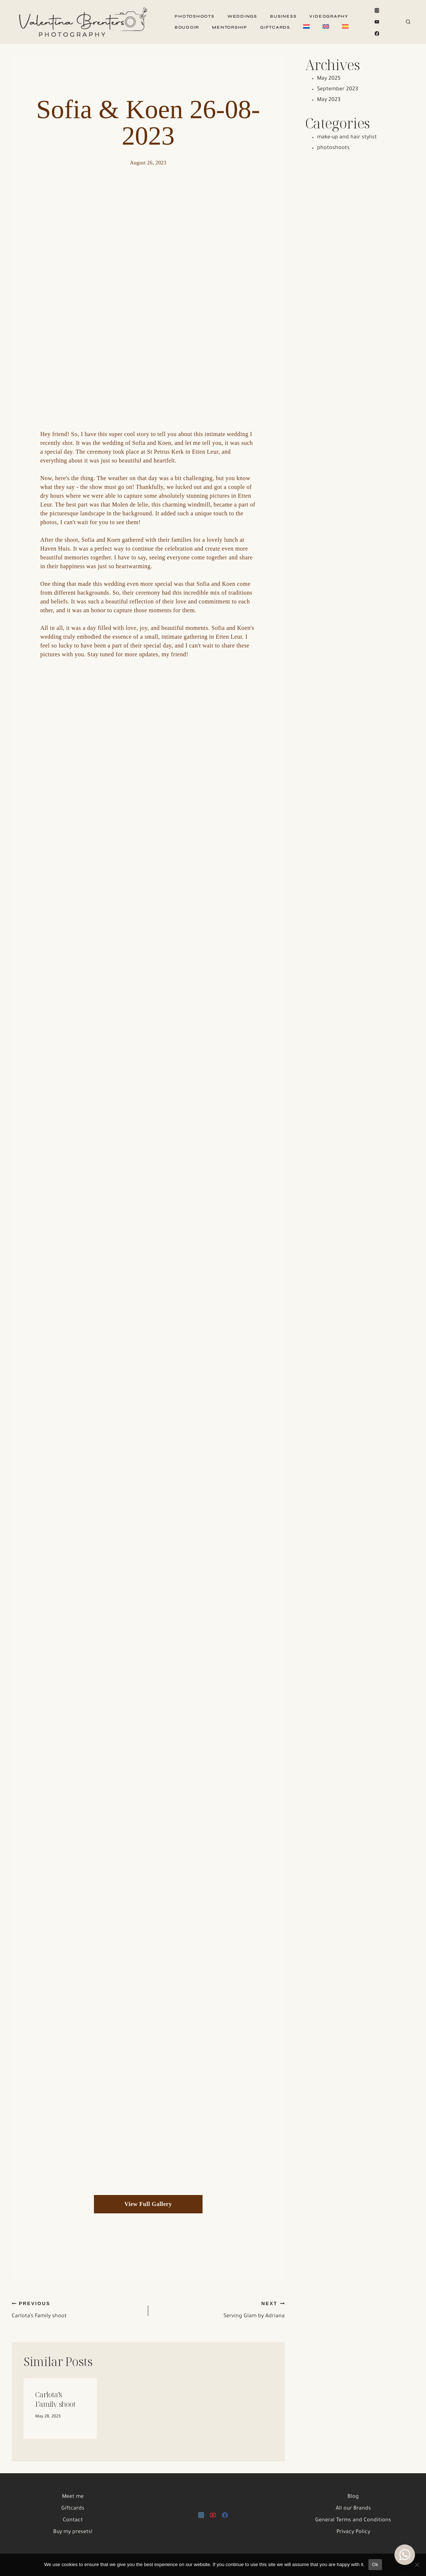 The width and height of the screenshot is (426, 2576). Describe the element at coordinates (416, 2564) in the screenshot. I see `[No]` at that location.